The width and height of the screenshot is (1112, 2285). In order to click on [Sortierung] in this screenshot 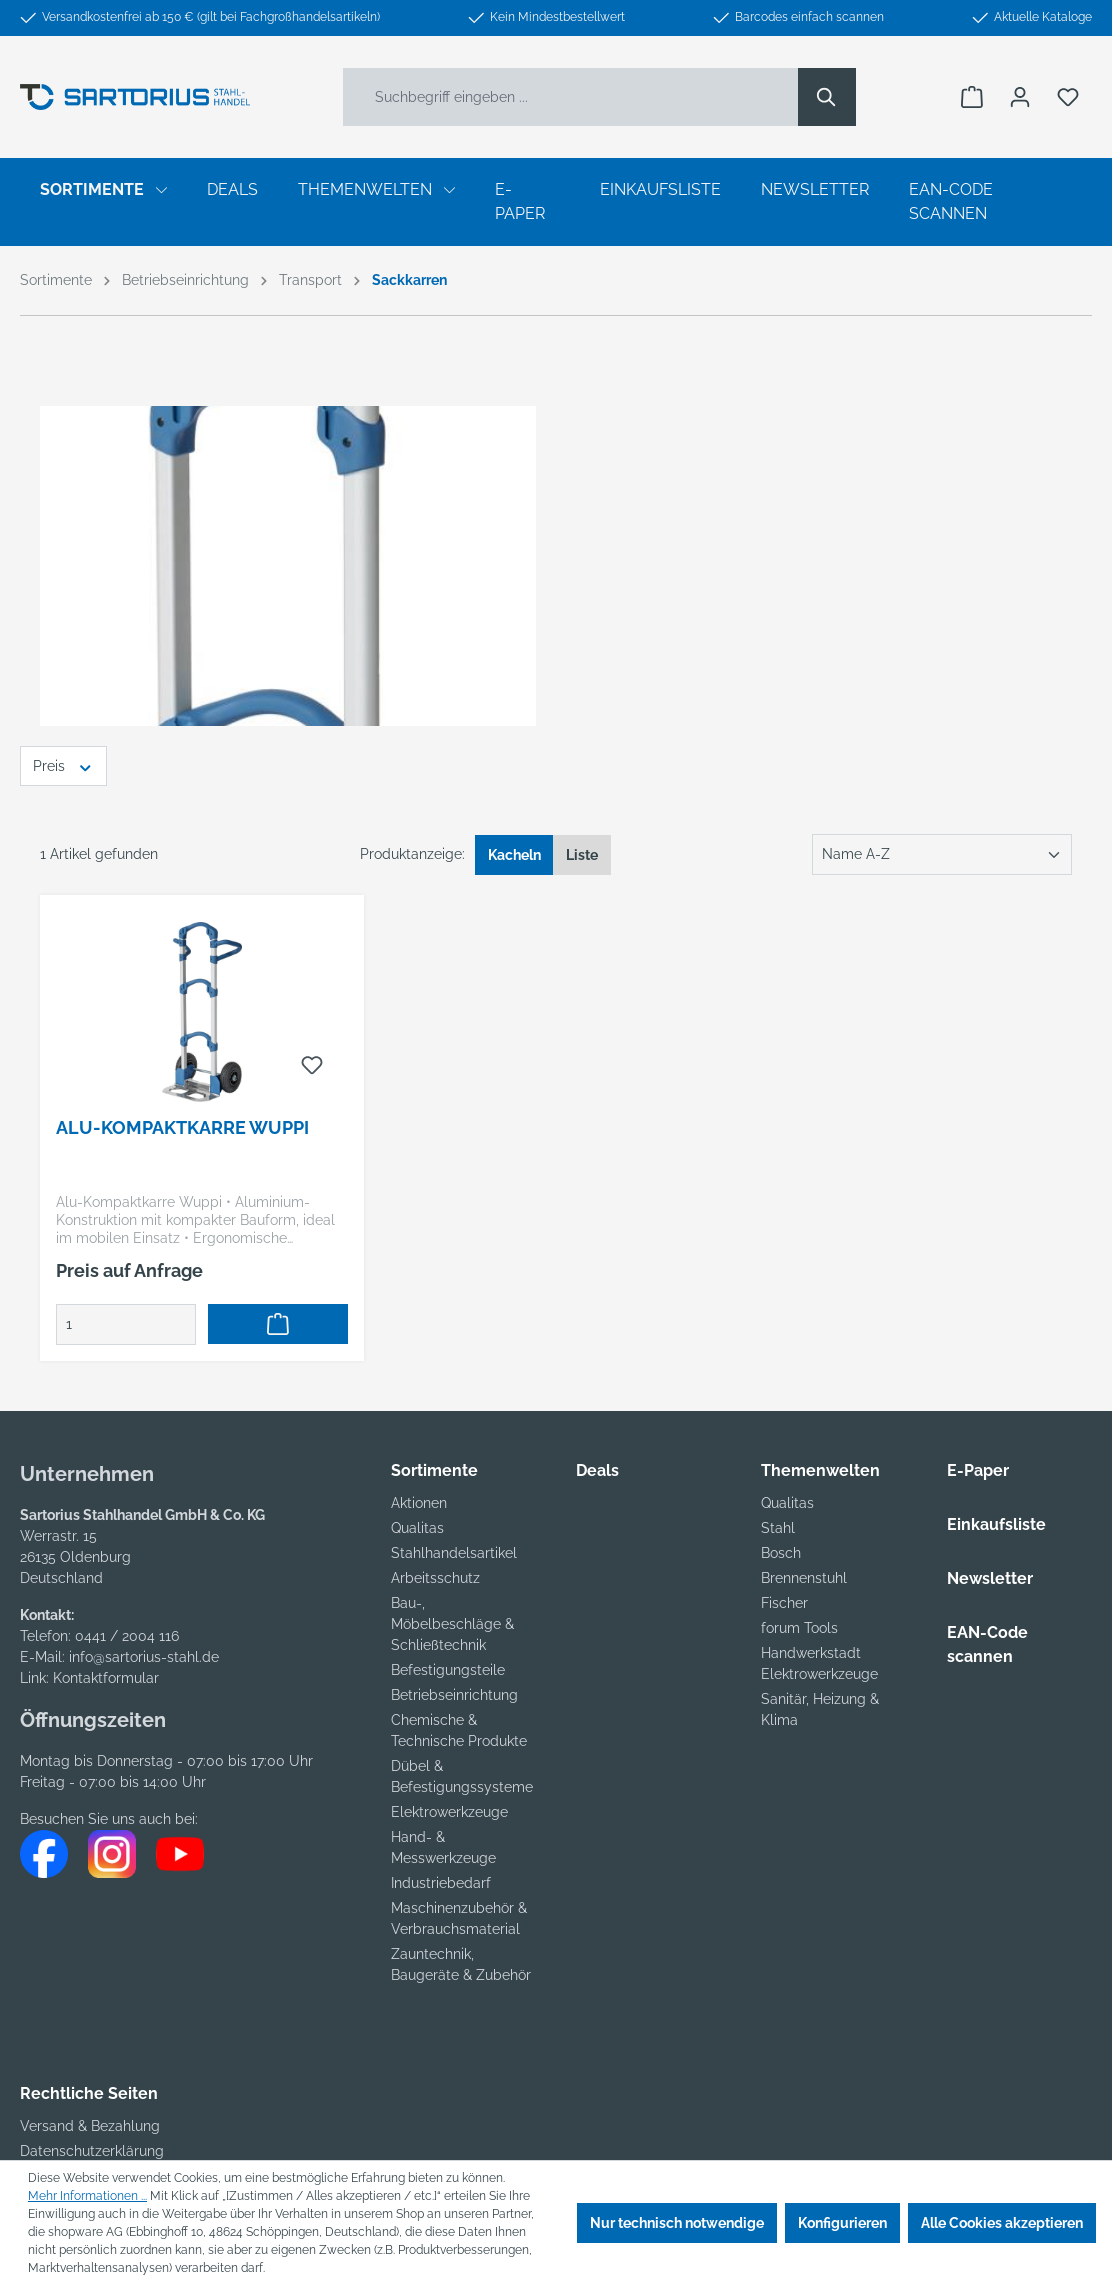, I will do `click(942, 854)`.